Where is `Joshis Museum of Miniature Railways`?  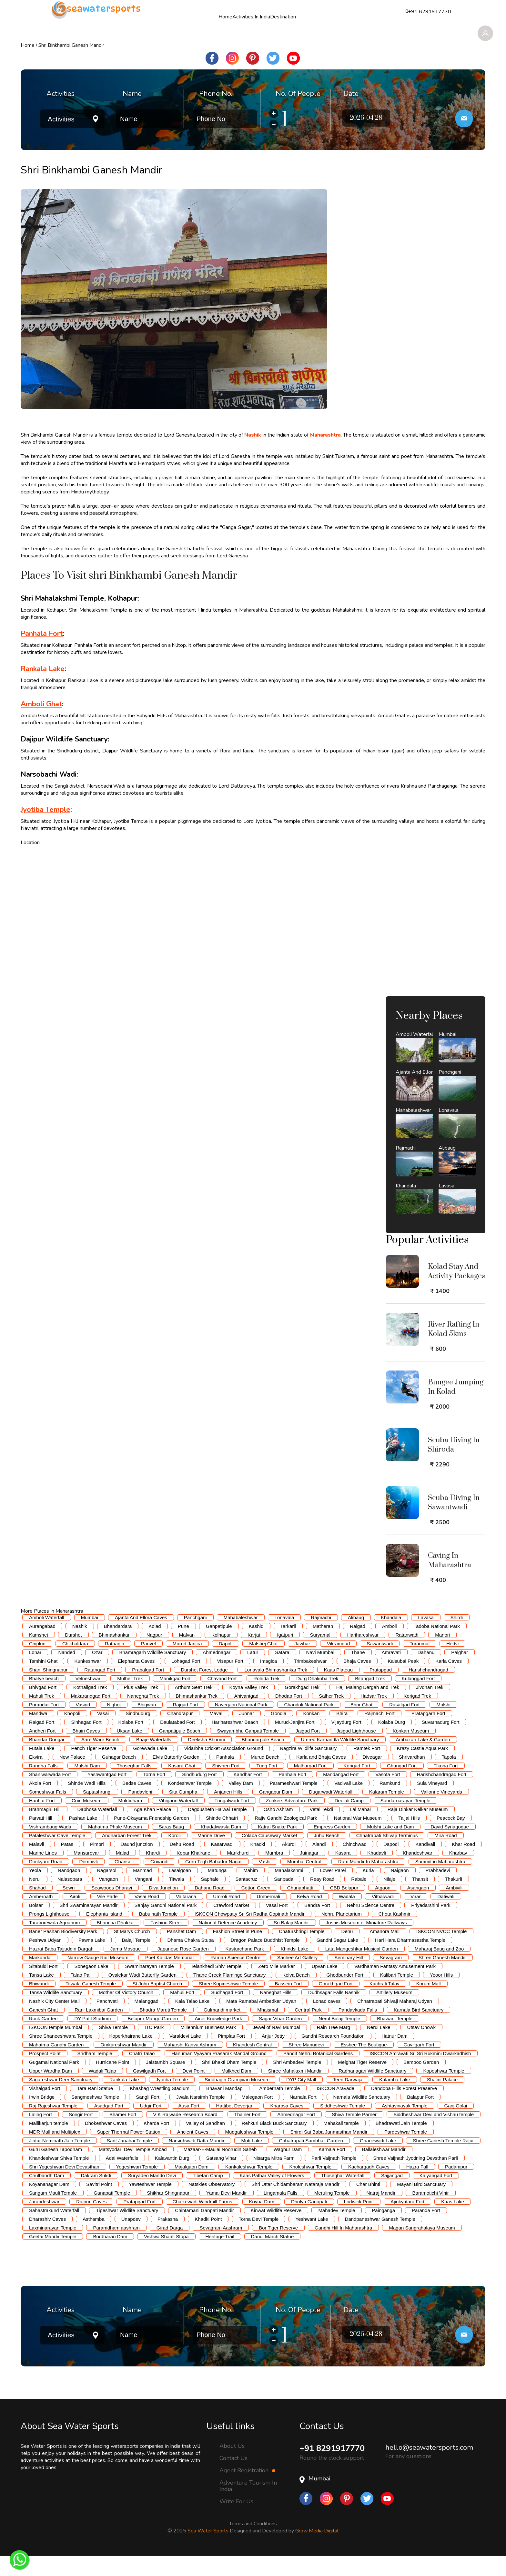 Joshis Museum of Miniature Railways is located at coordinates (366, 1943).